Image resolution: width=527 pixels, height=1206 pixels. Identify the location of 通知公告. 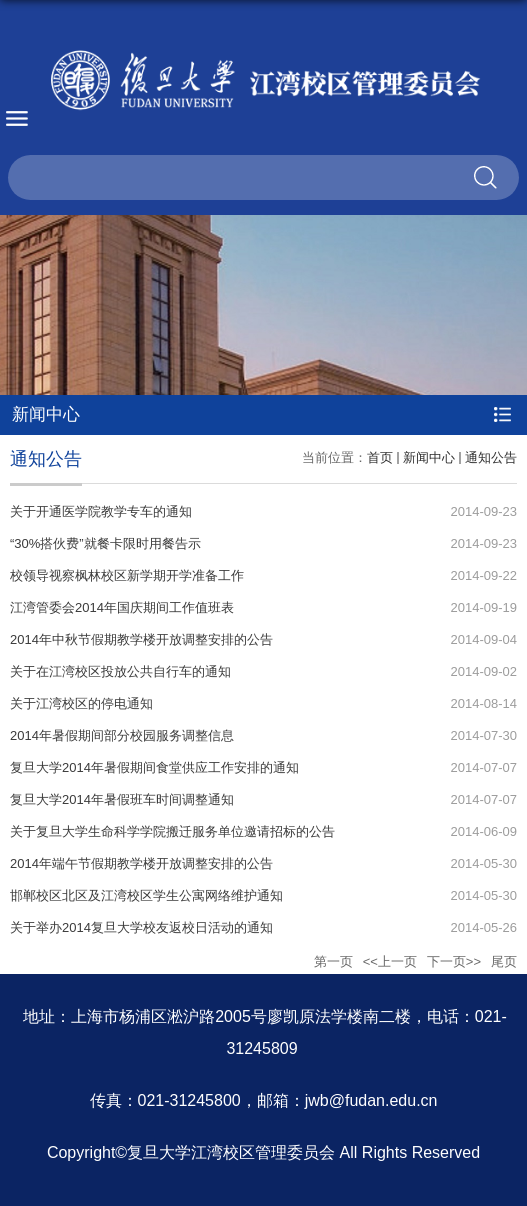
(491, 457).